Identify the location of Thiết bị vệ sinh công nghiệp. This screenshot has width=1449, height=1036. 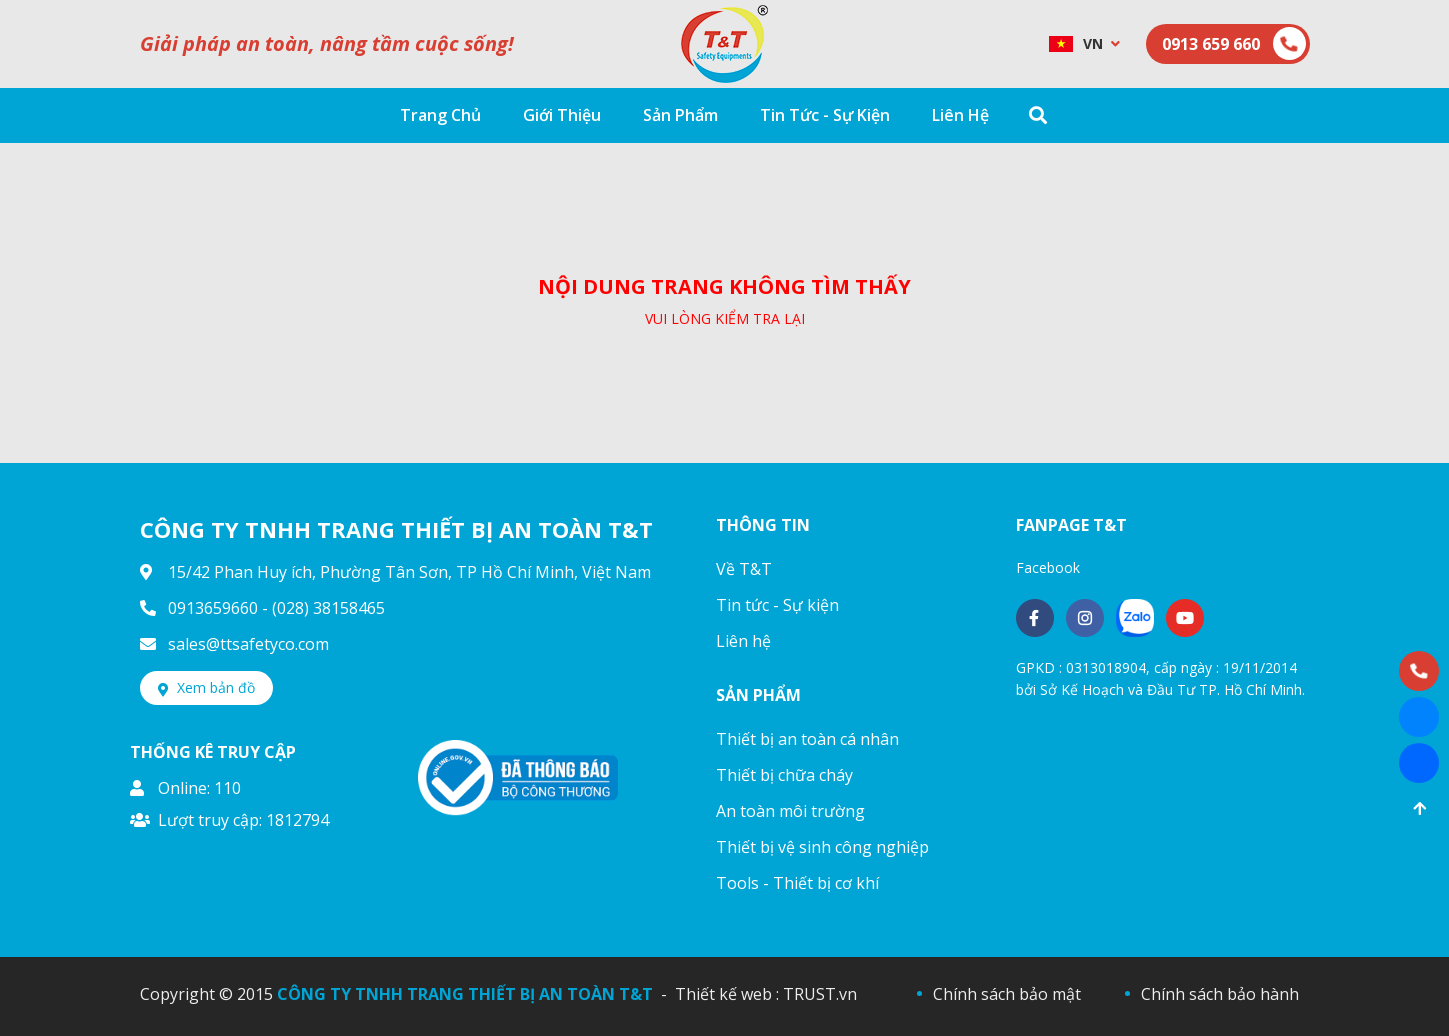
(822, 847).